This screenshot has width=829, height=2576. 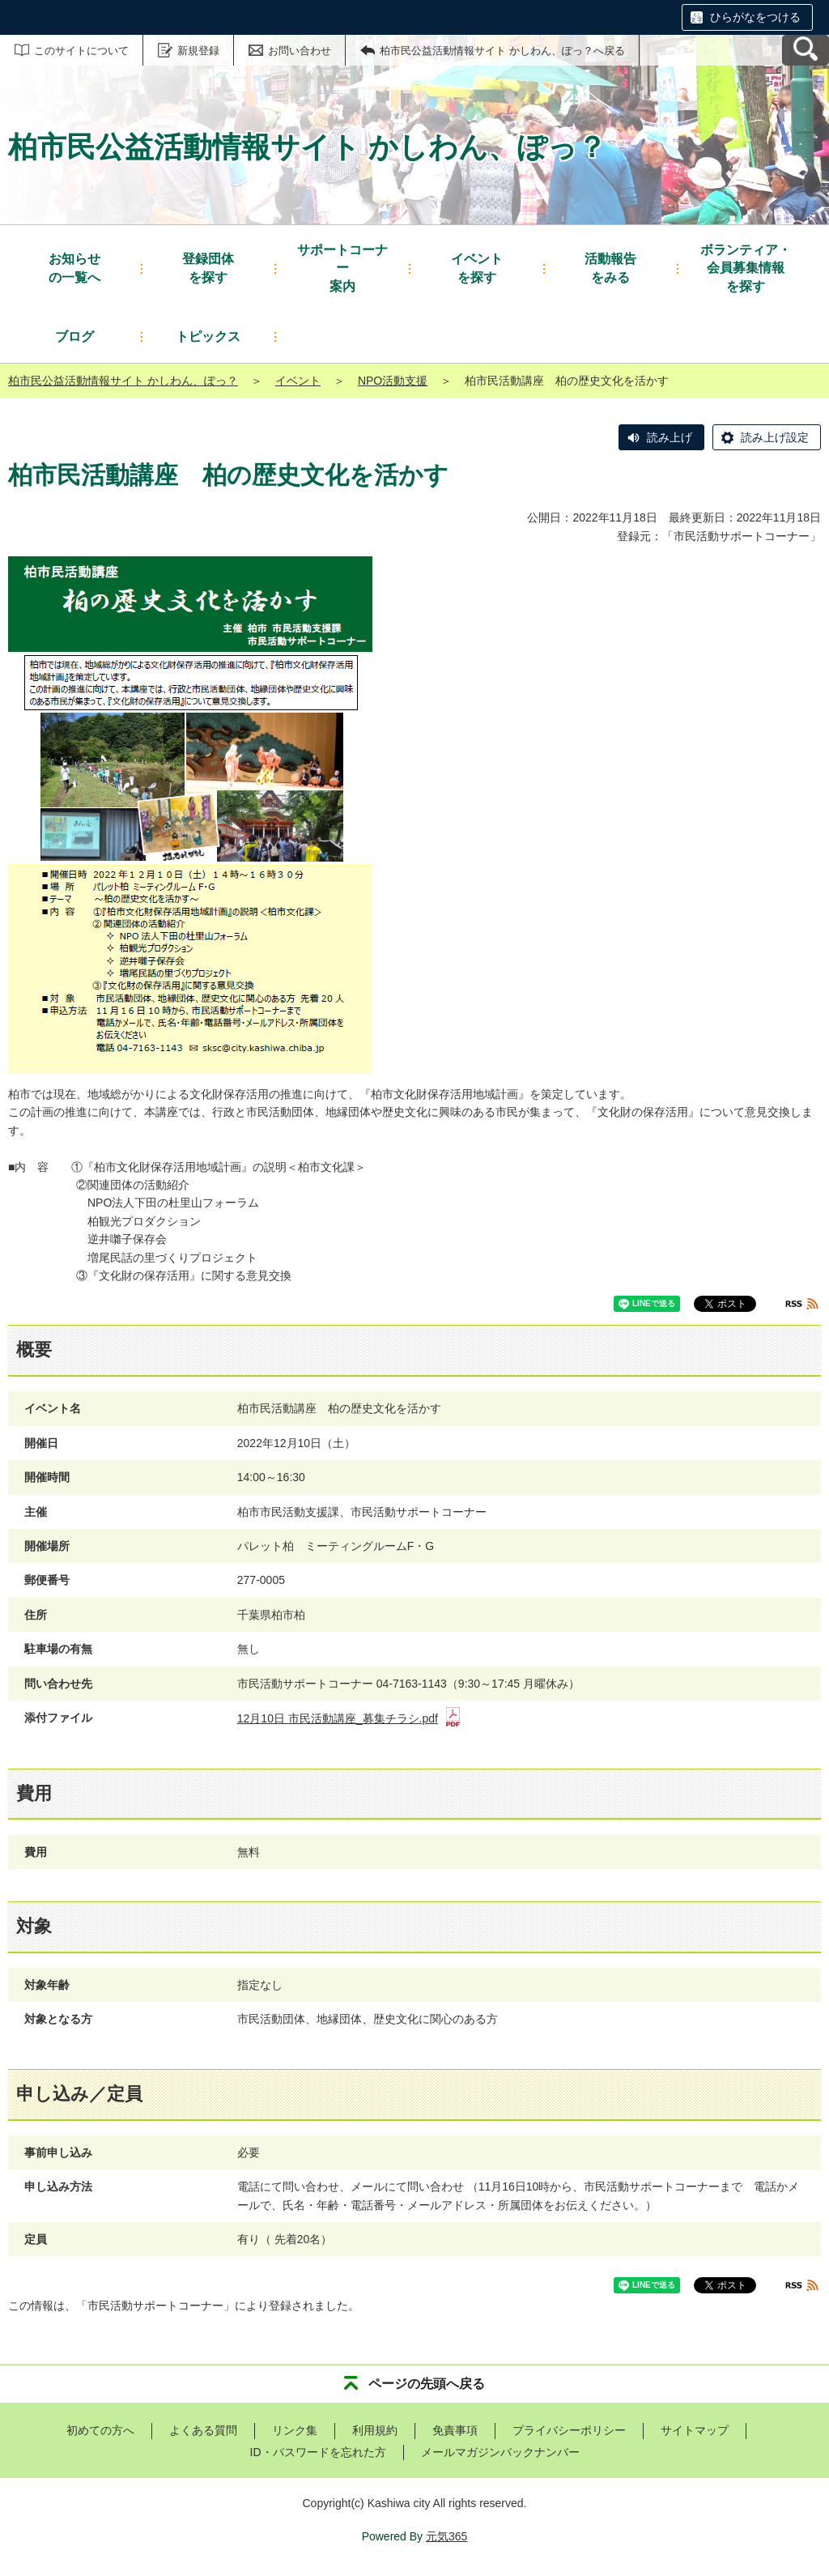 I want to click on サイトマップ, so click(x=695, y=2430).